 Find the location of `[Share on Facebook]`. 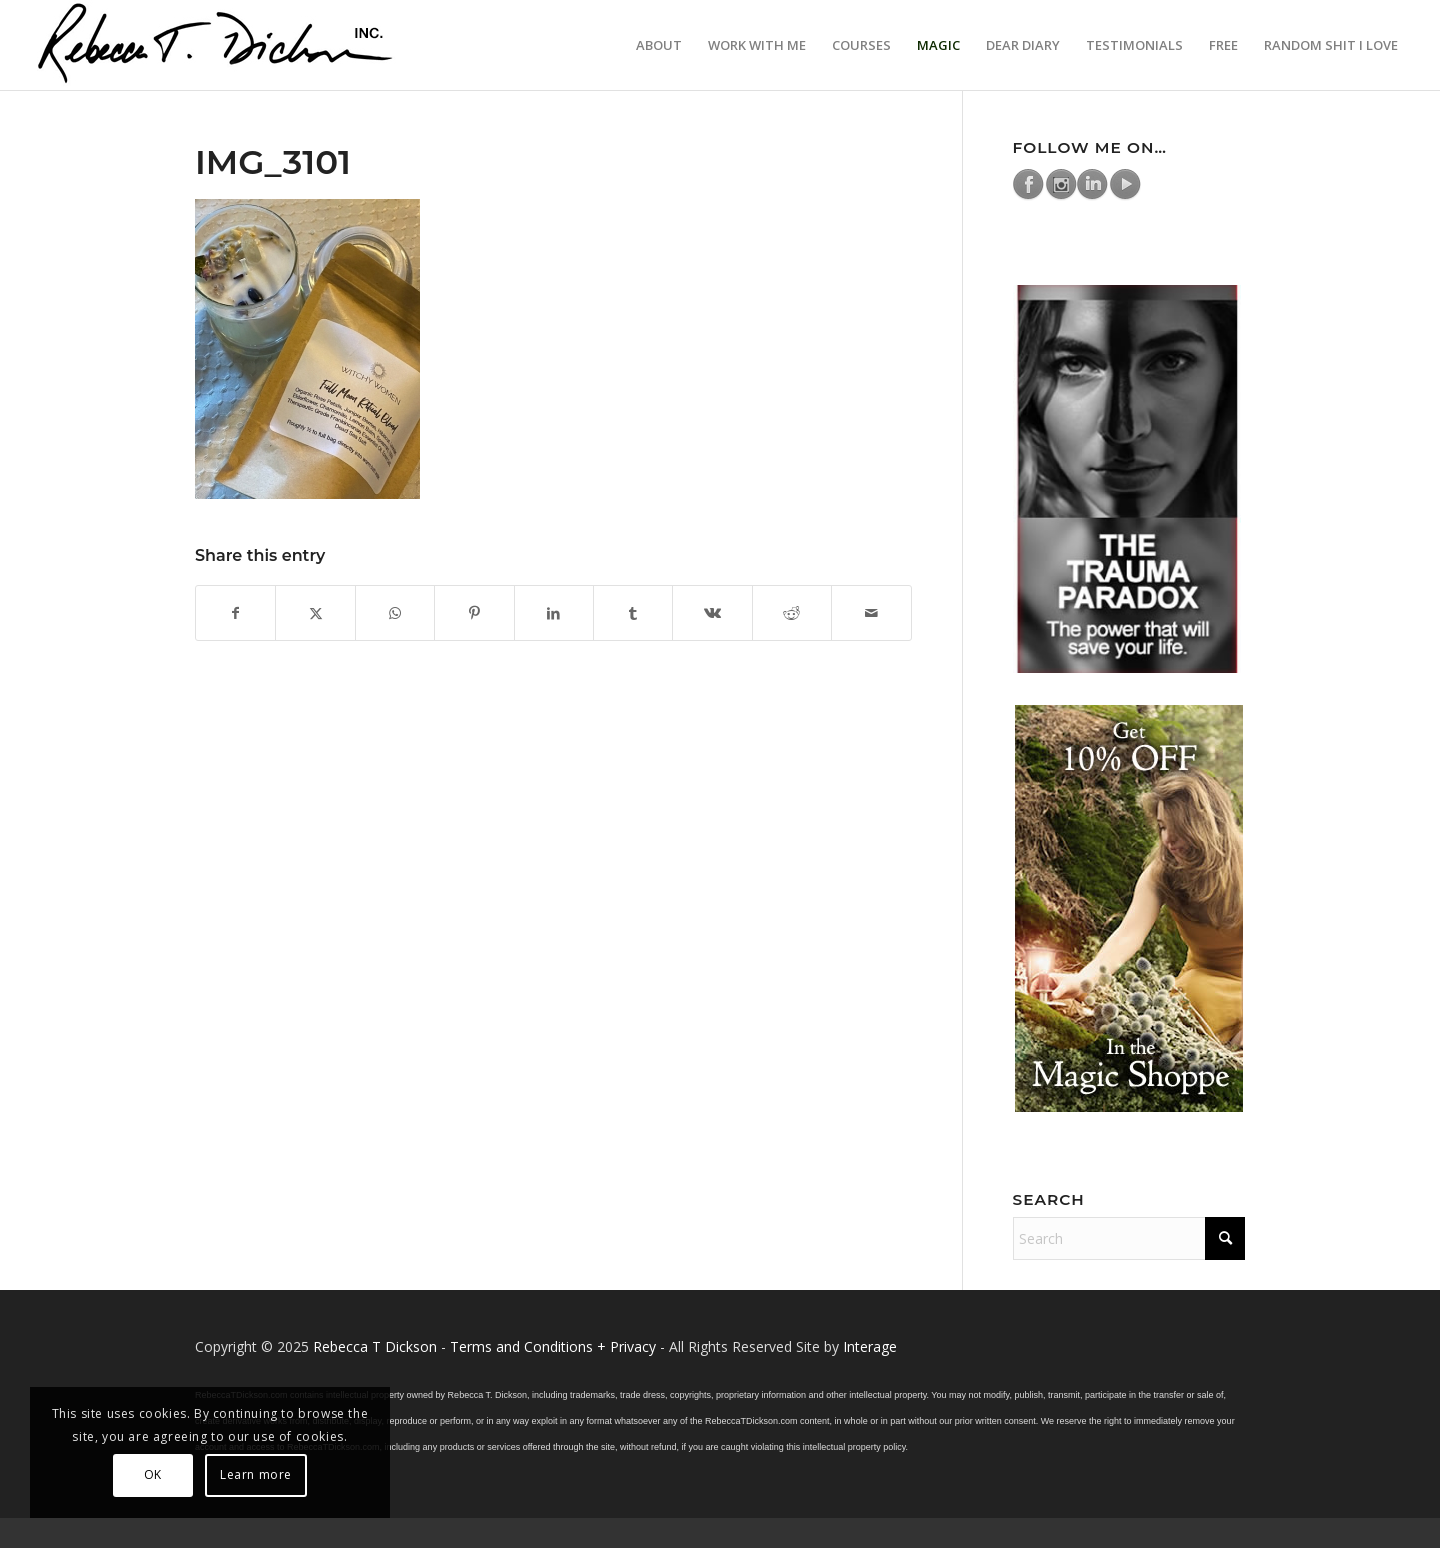

[Share on Facebook] is located at coordinates (235, 613).